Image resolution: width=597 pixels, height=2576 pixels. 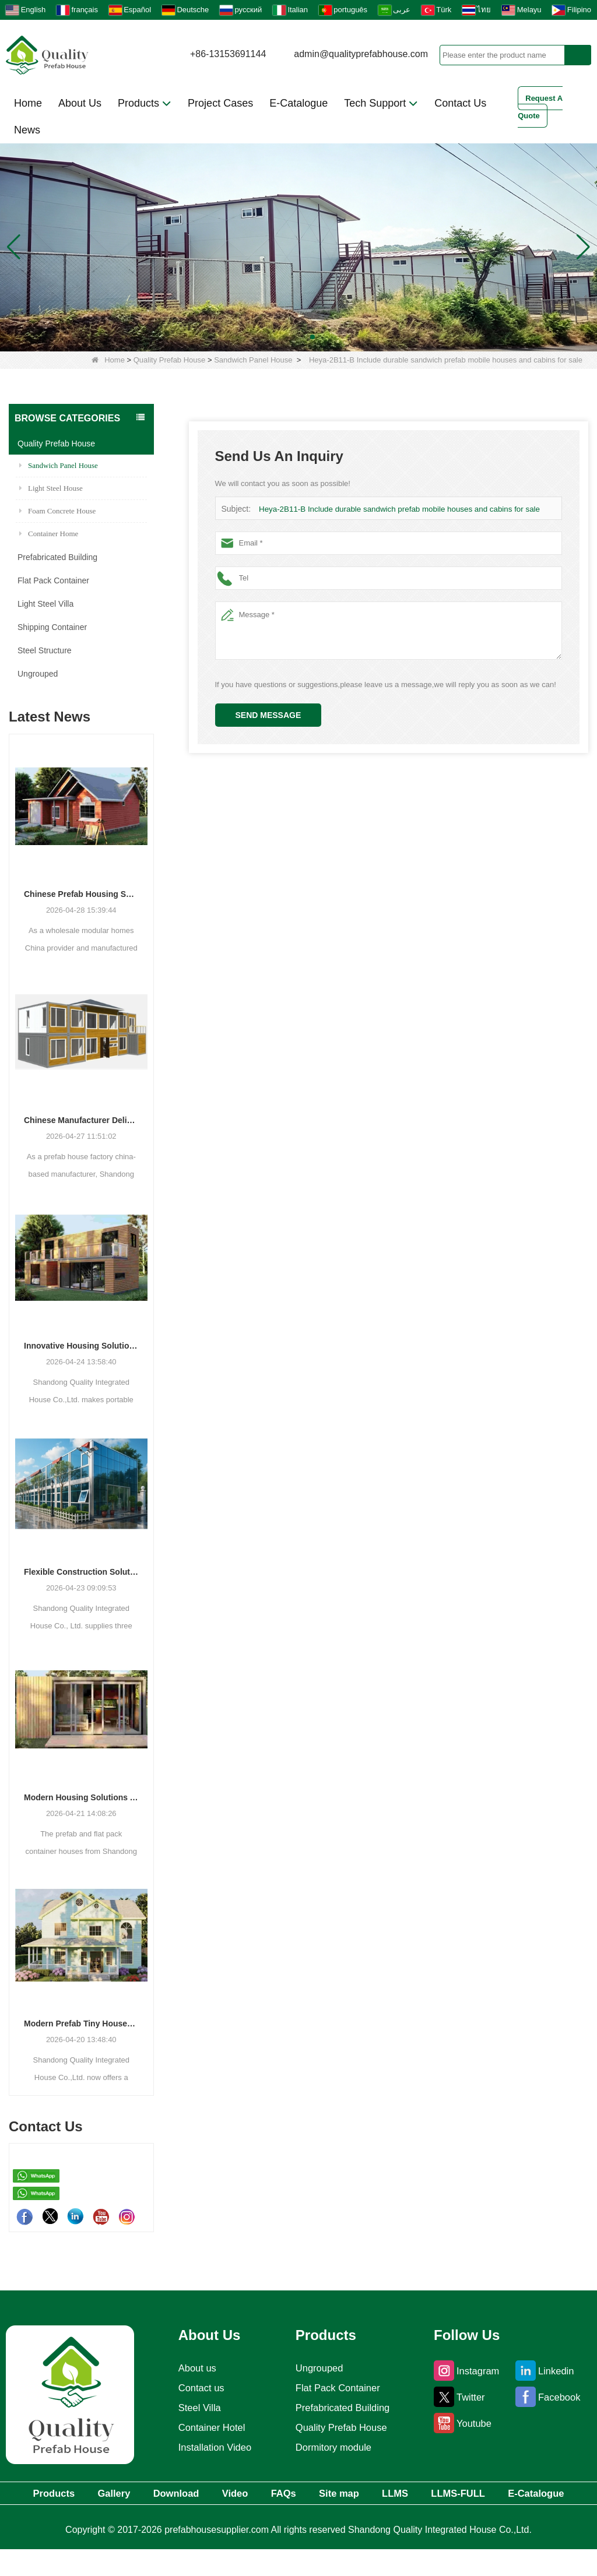 I want to click on Heya-2B11-B Include durable sandwich prefab mobile houses and cabins for sale, so click(x=395, y=509).